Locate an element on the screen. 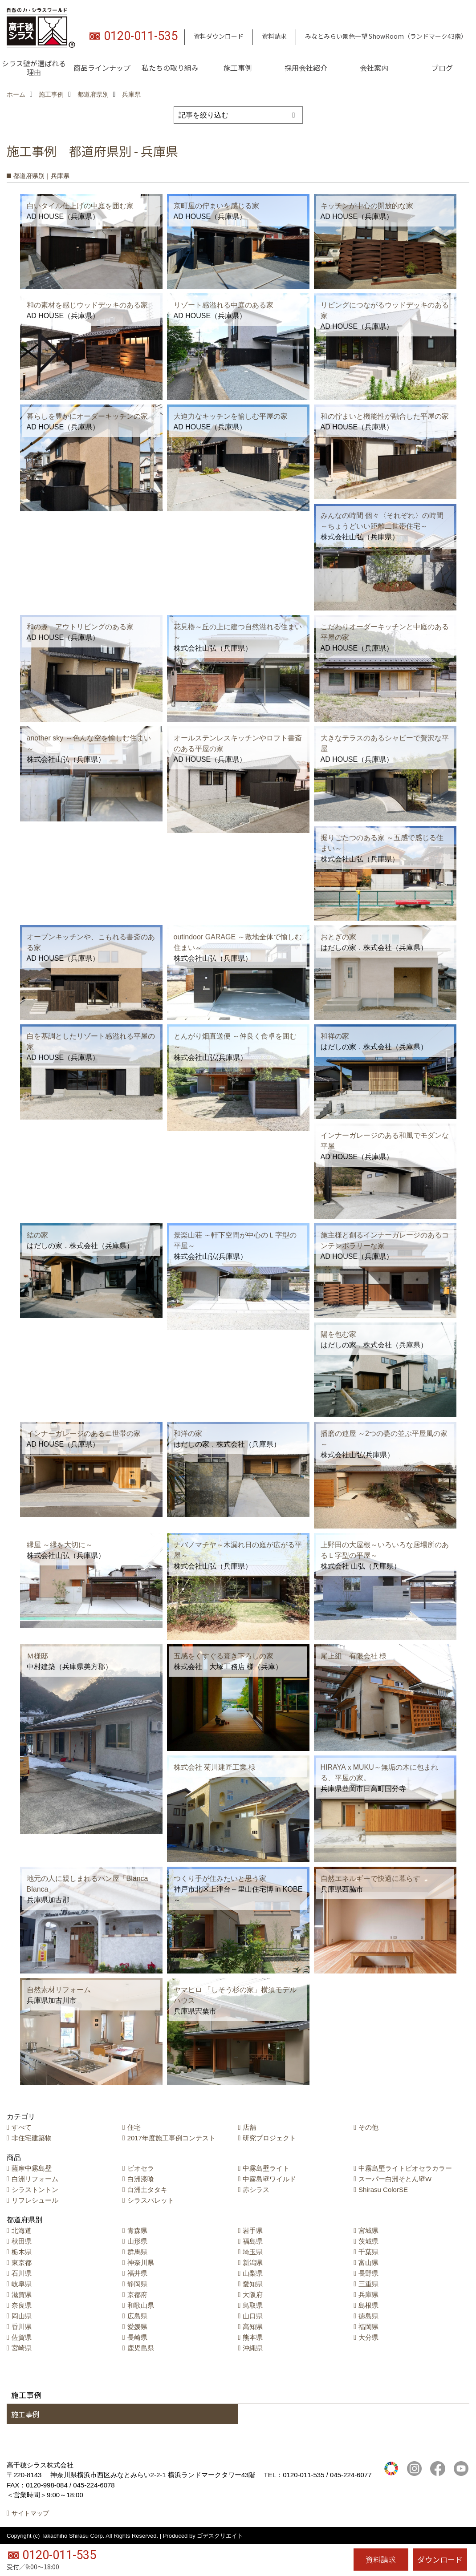  山梨県 is located at coordinates (253, 2273).